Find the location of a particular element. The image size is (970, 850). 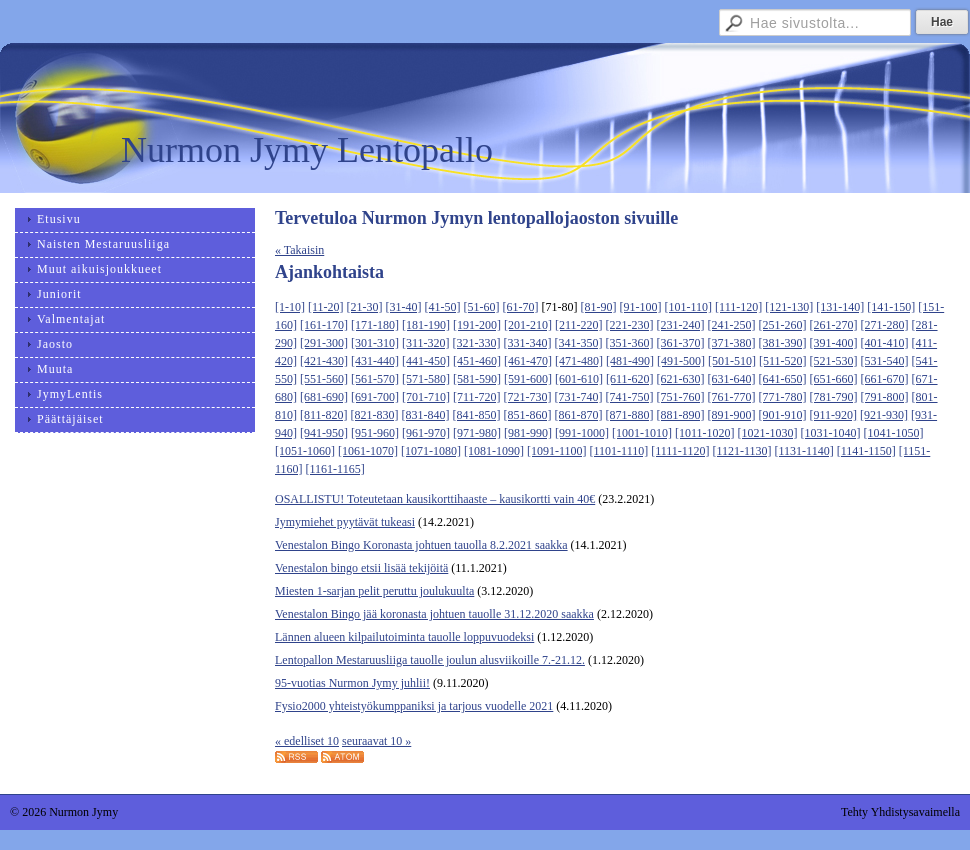

[241-250] is located at coordinates (732, 325).